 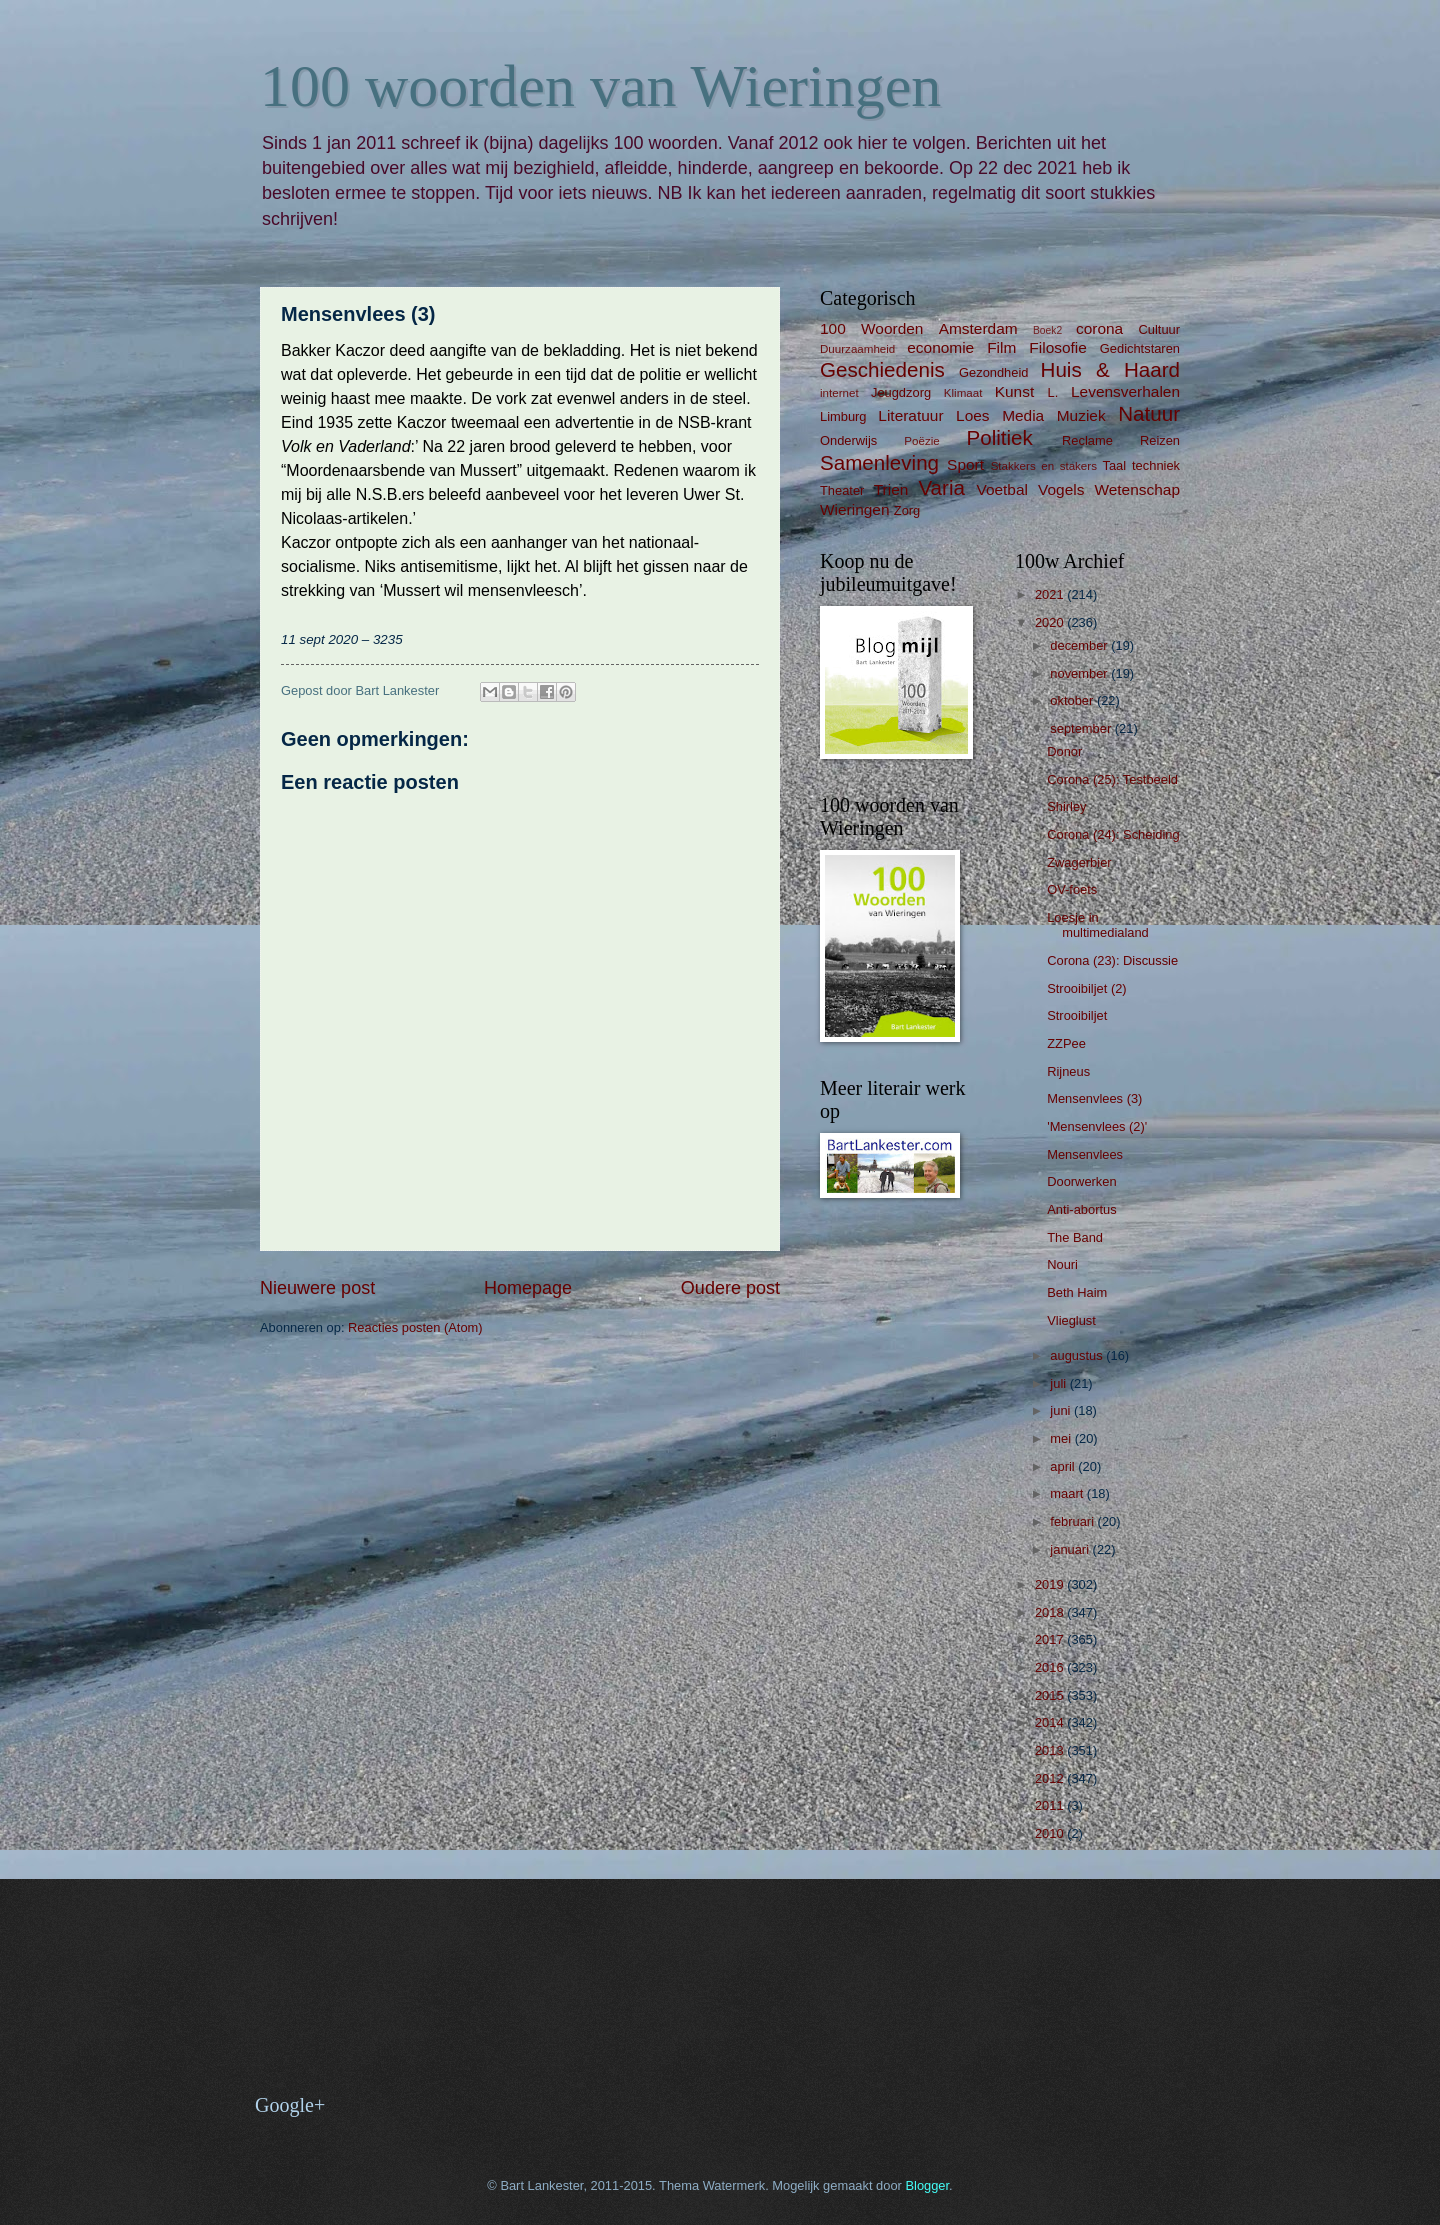 What do you see at coordinates (907, 510) in the screenshot?
I see `Zorg` at bounding box center [907, 510].